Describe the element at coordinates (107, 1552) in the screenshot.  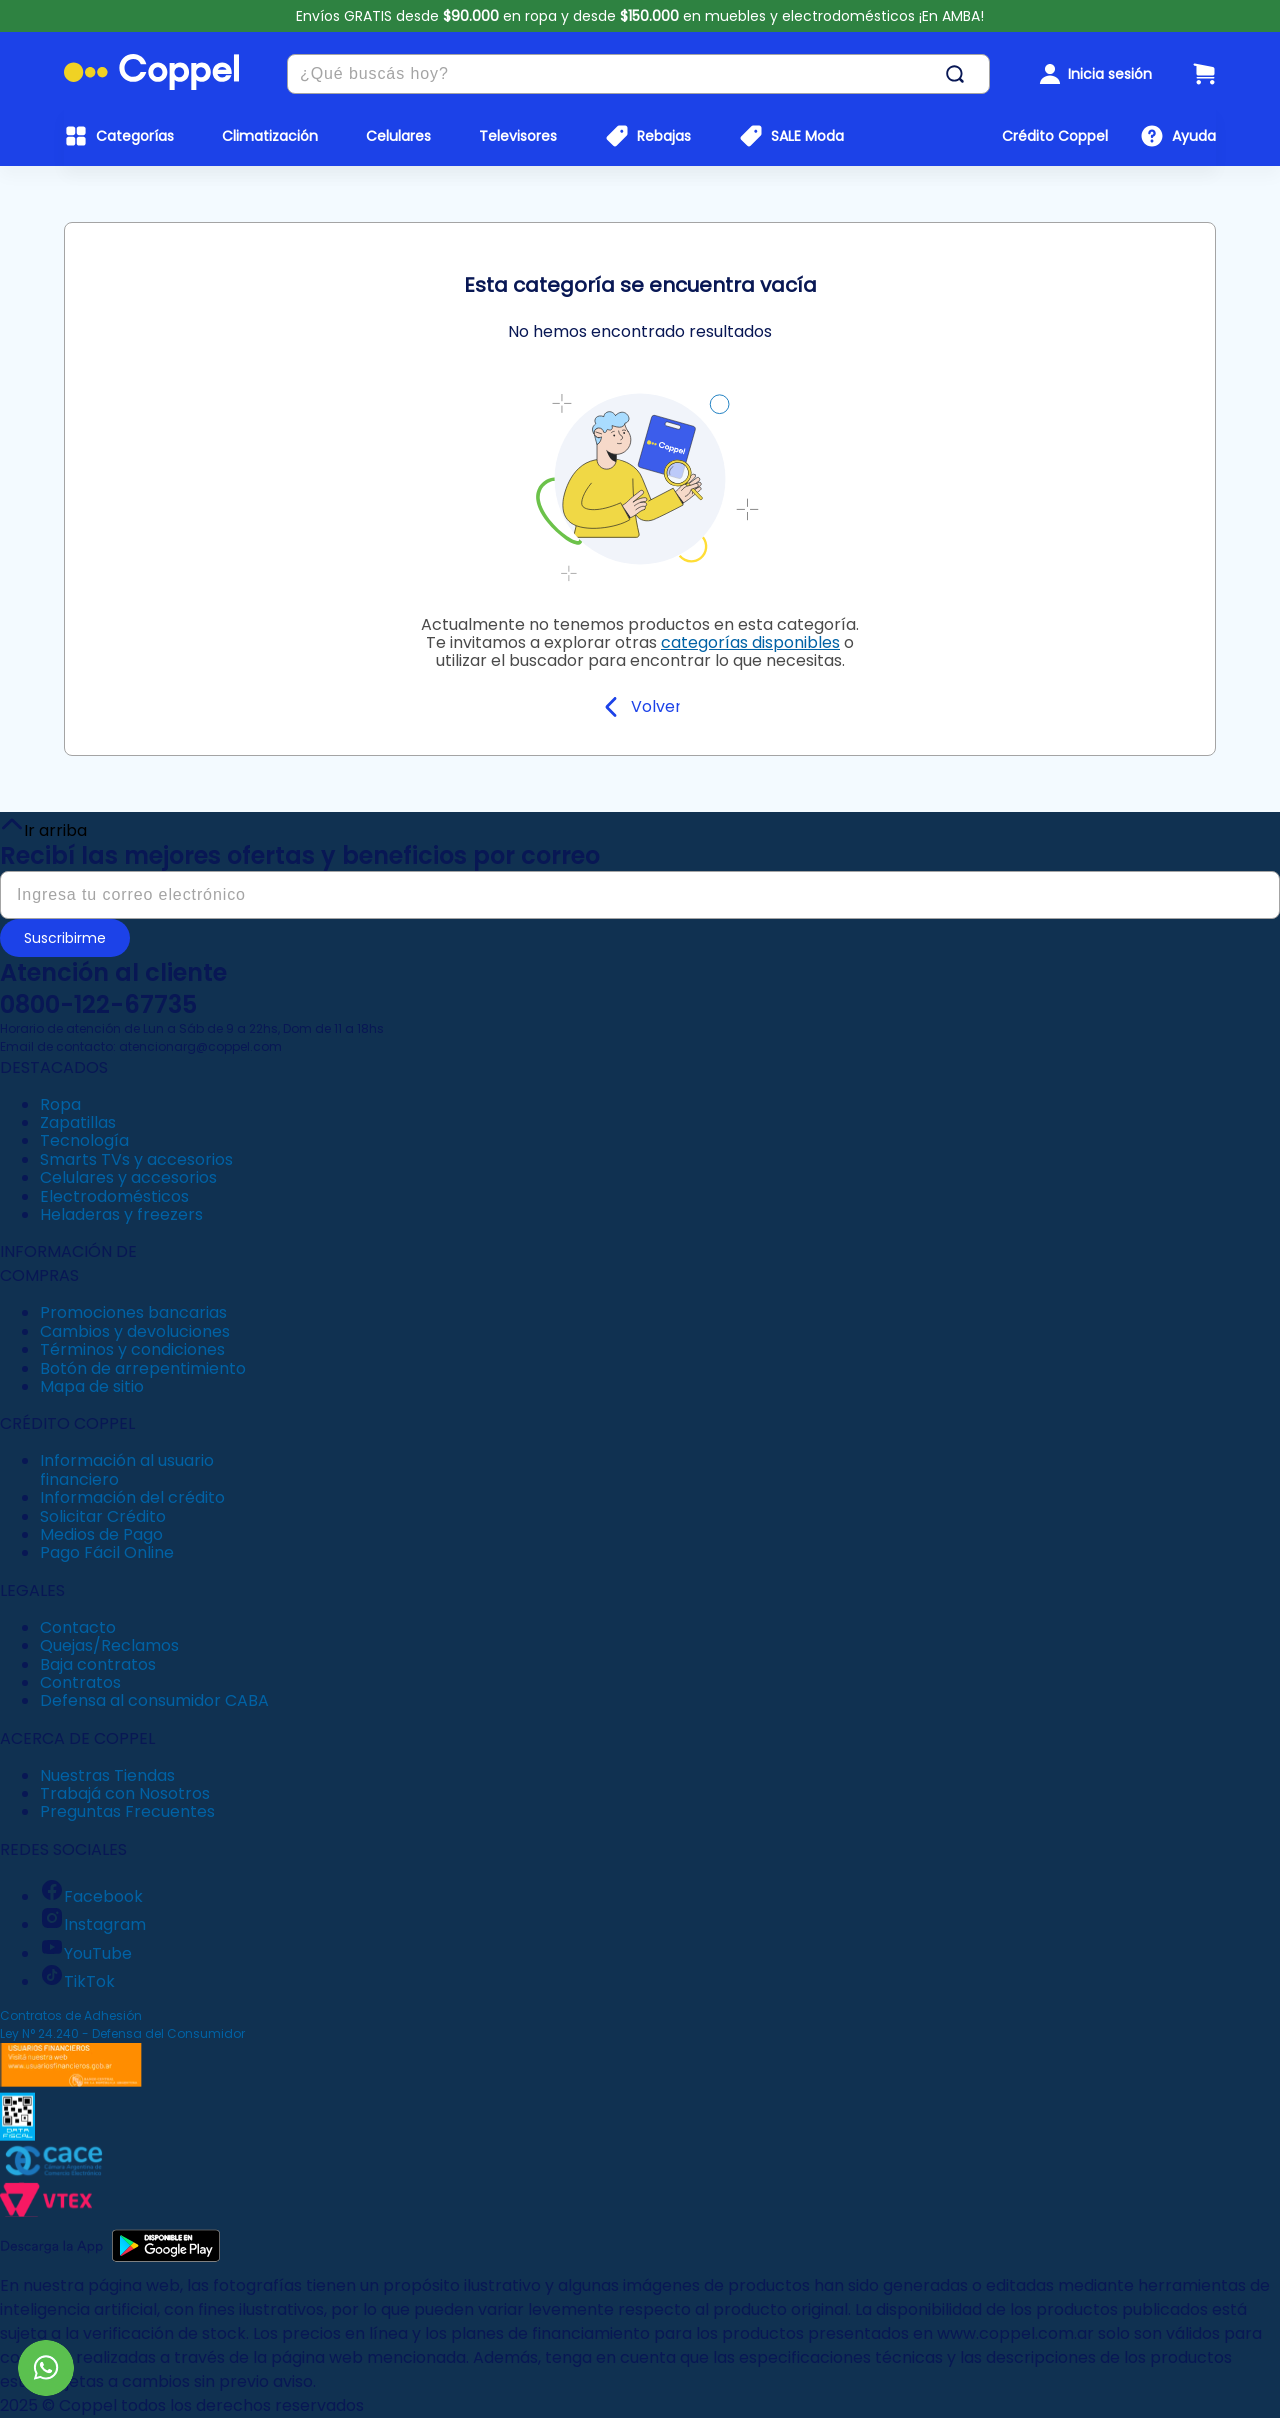
I see `Pago Fácil Online` at that location.